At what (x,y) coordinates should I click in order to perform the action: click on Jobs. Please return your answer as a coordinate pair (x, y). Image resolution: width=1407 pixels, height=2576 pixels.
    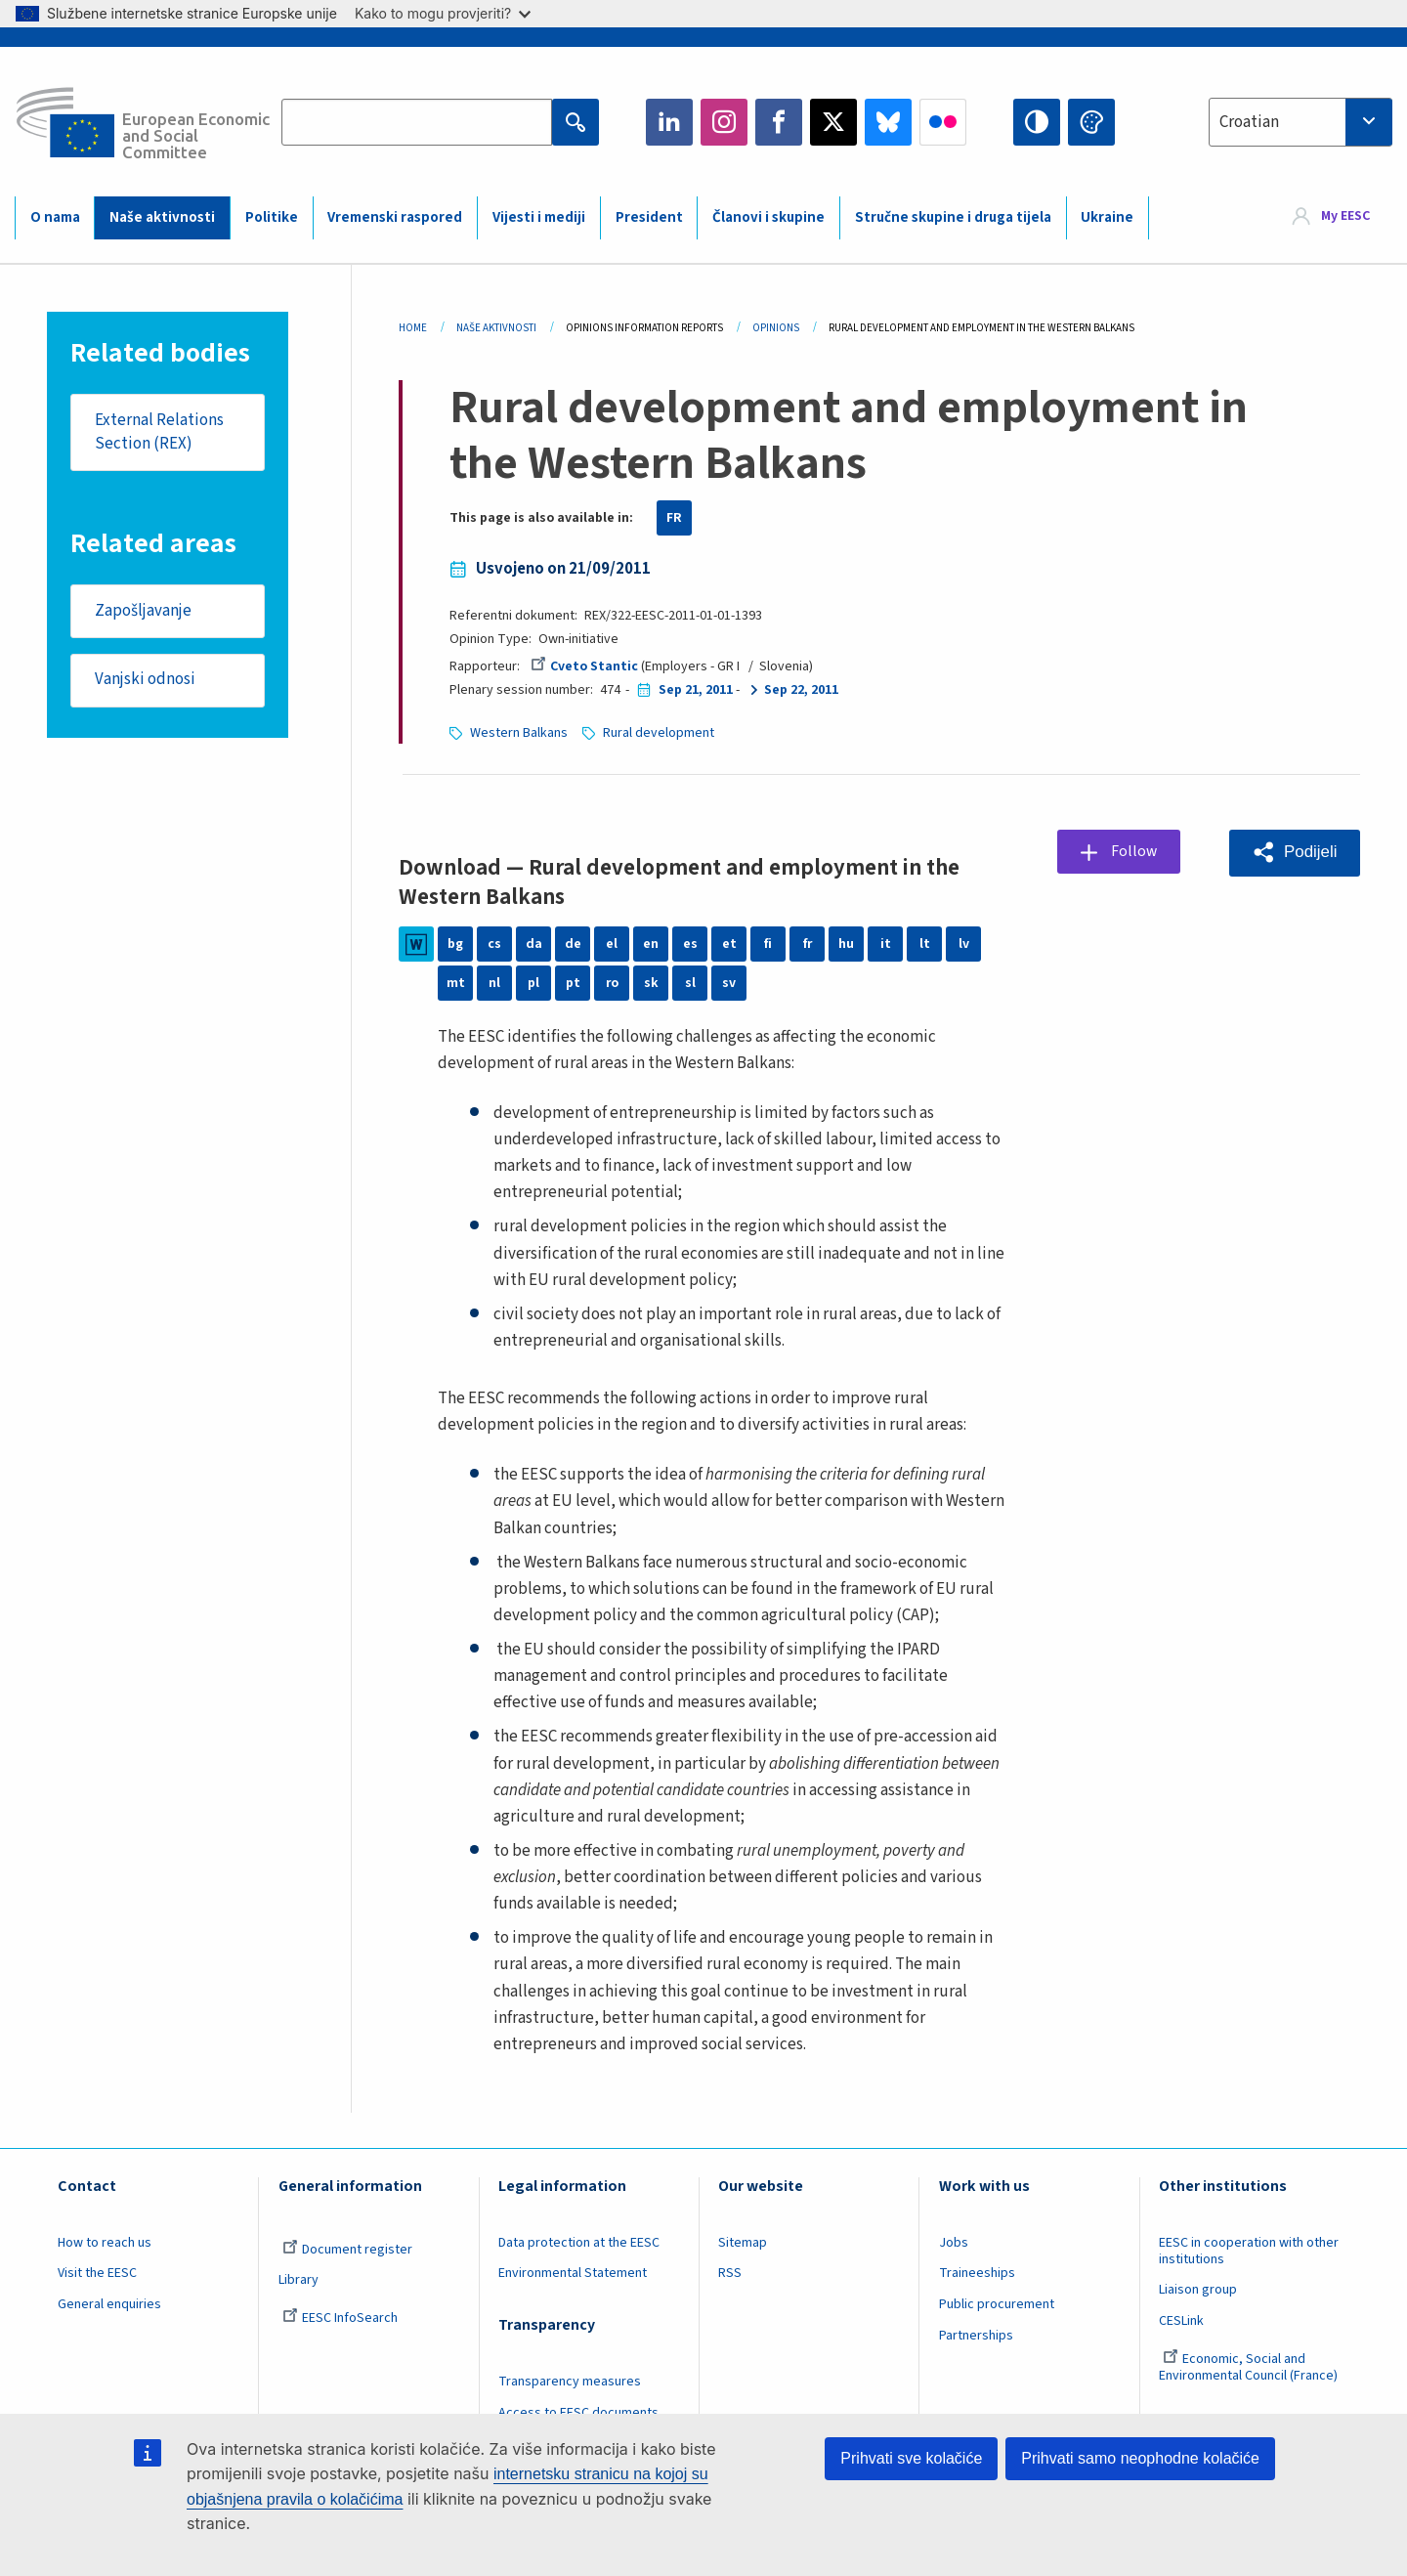
    Looking at the image, I should click on (953, 2243).